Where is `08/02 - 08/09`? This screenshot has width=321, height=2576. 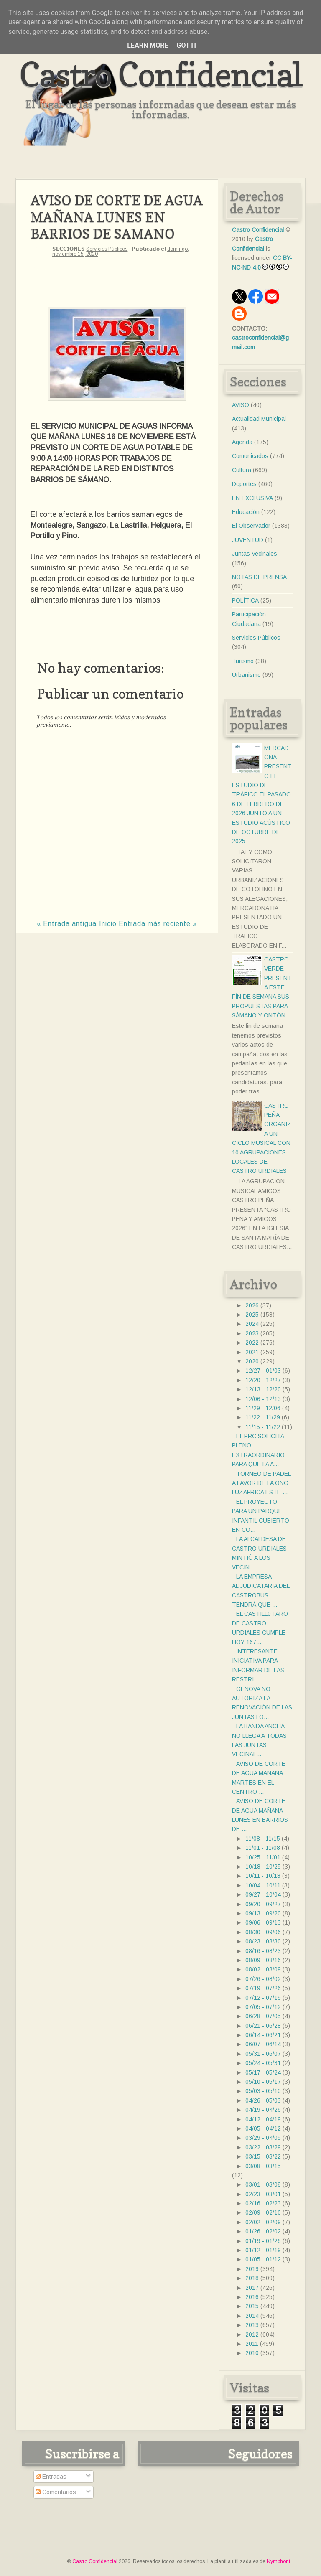 08/02 - 08/09 is located at coordinates (263, 1969).